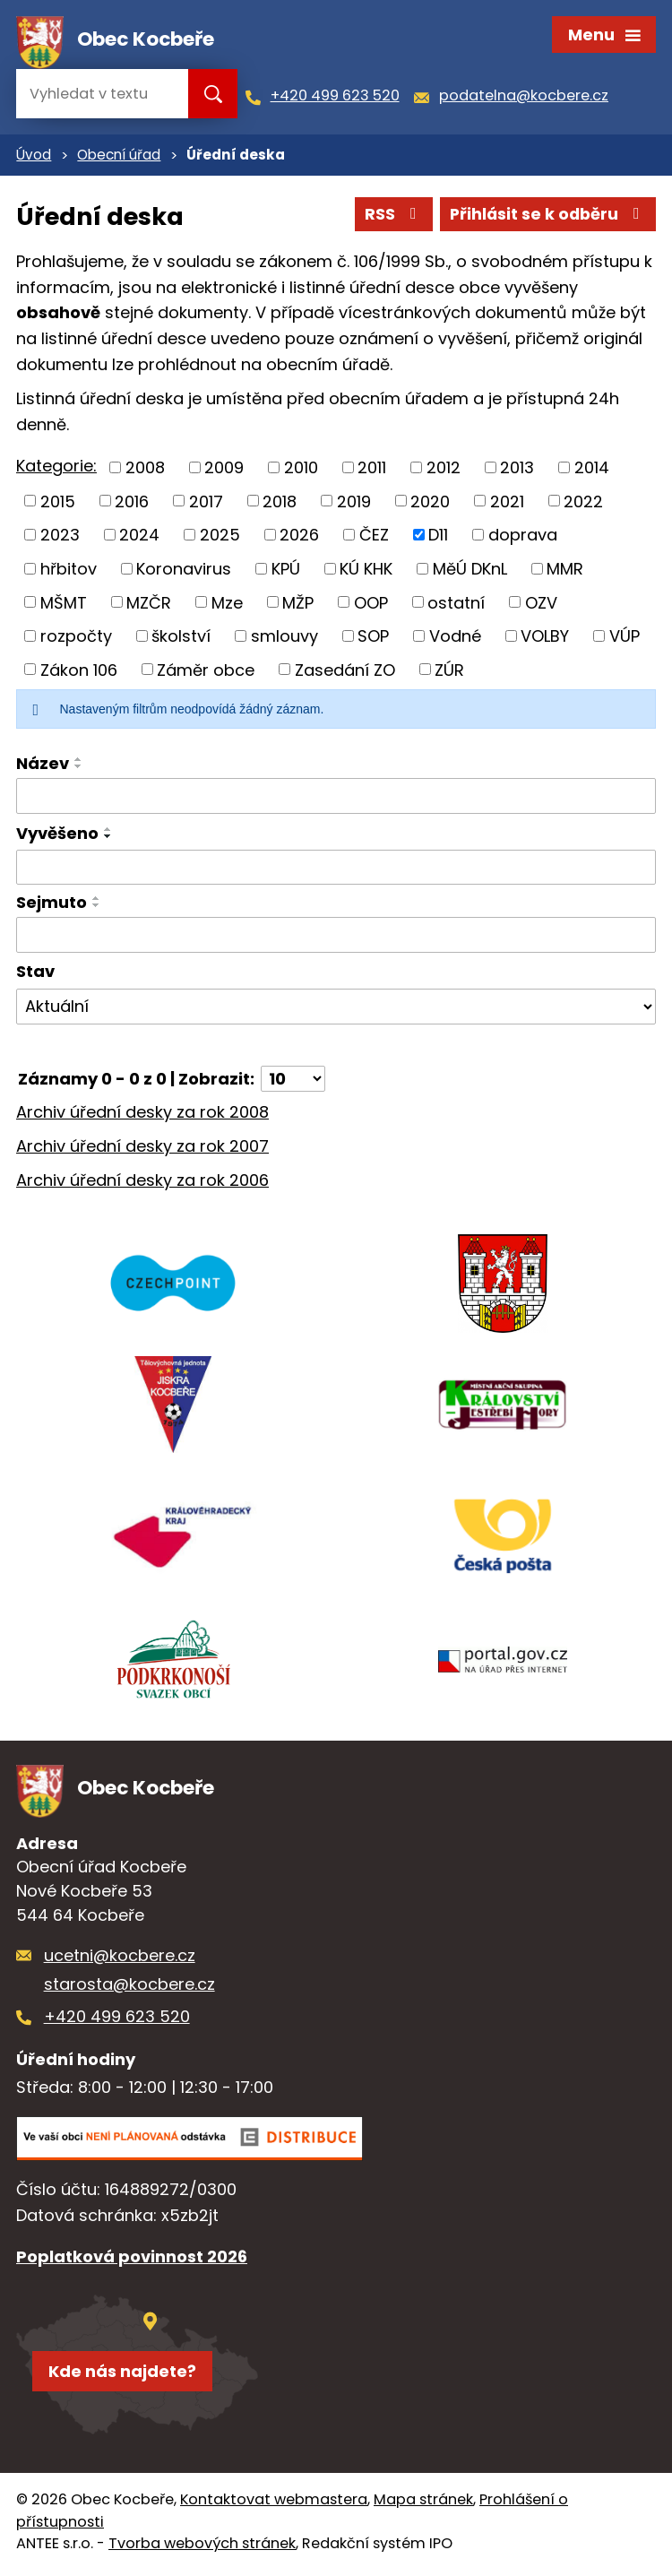  What do you see at coordinates (132, 504) in the screenshot?
I see `2016` at bounding box center [132, 504].